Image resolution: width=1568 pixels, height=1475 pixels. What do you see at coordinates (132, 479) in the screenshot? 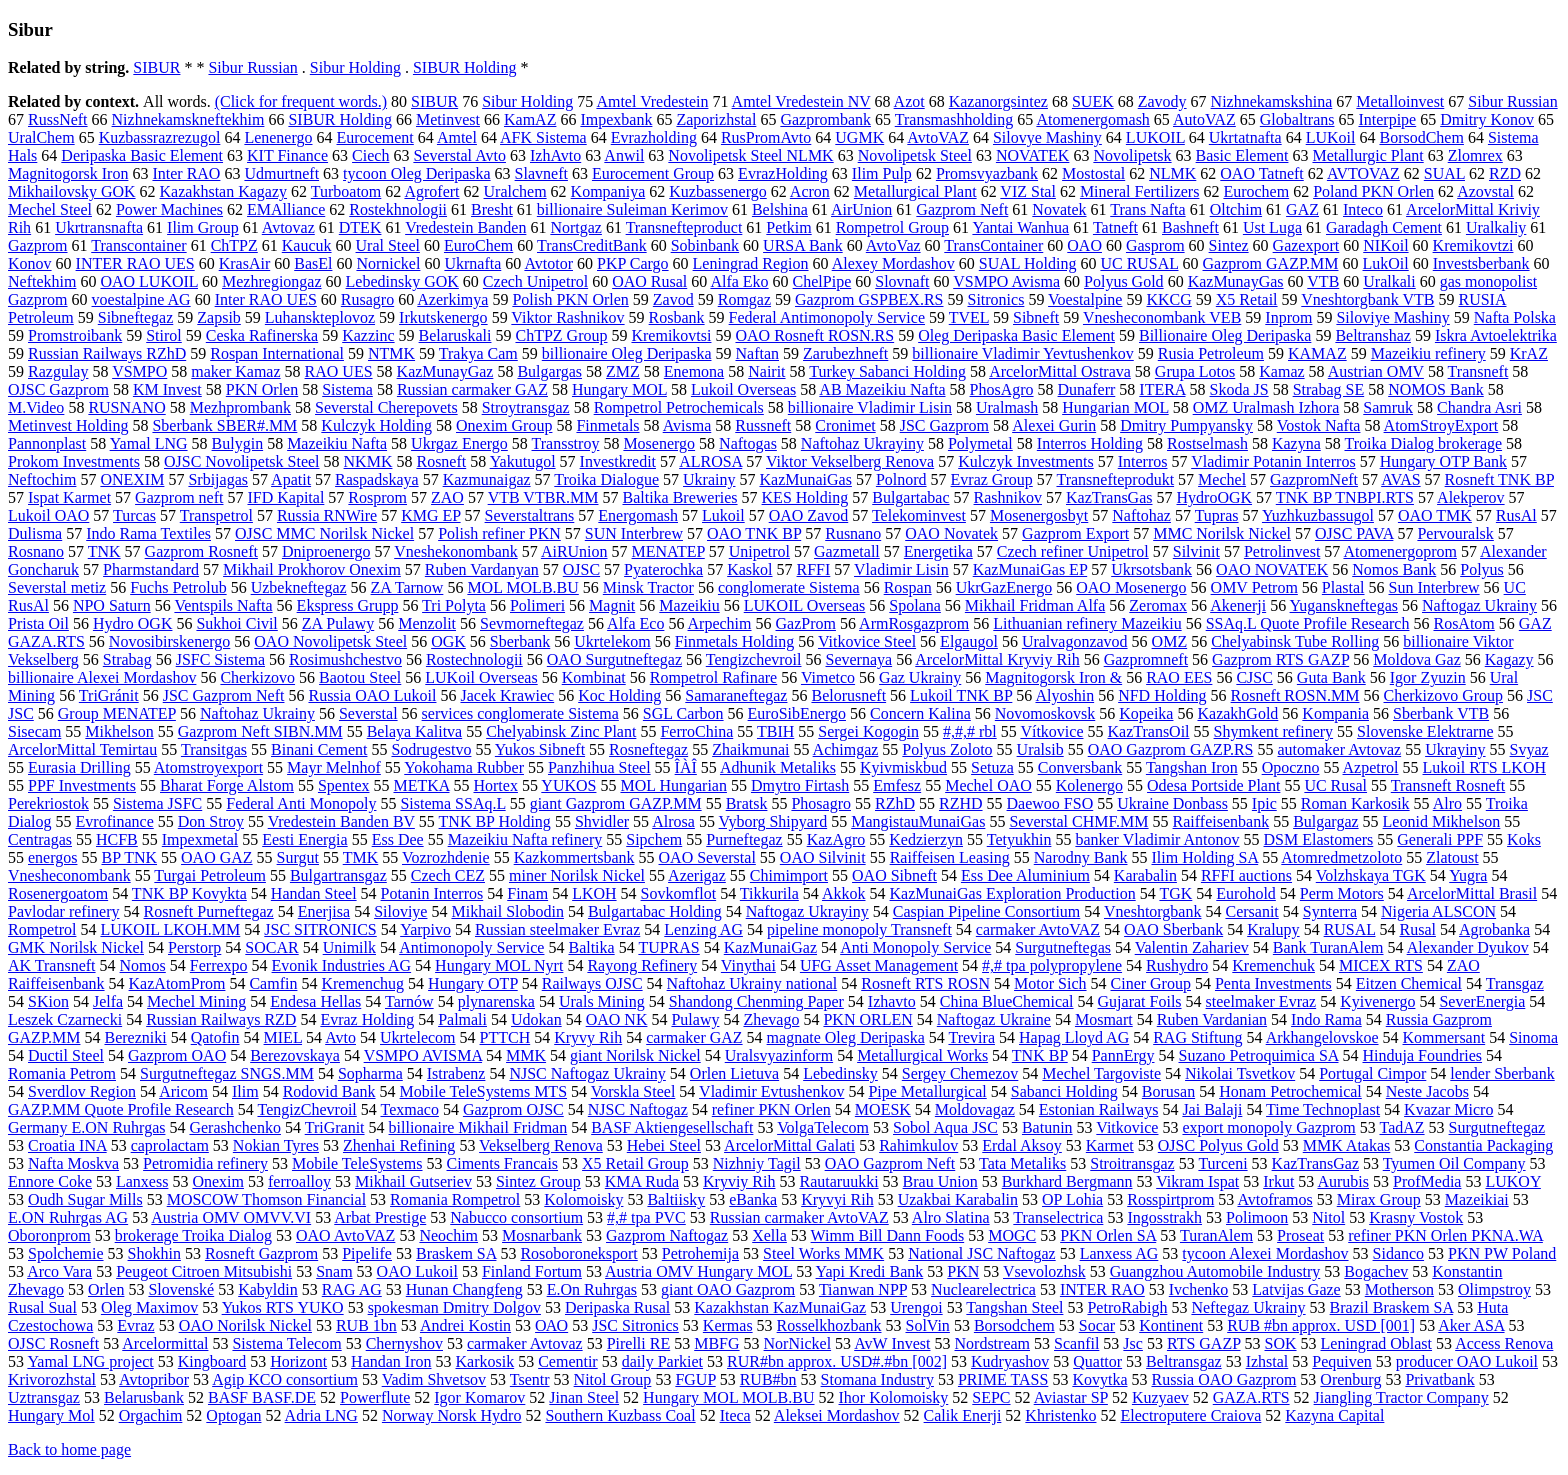
I see `ONEXIM` at bounding box center [132, 479].